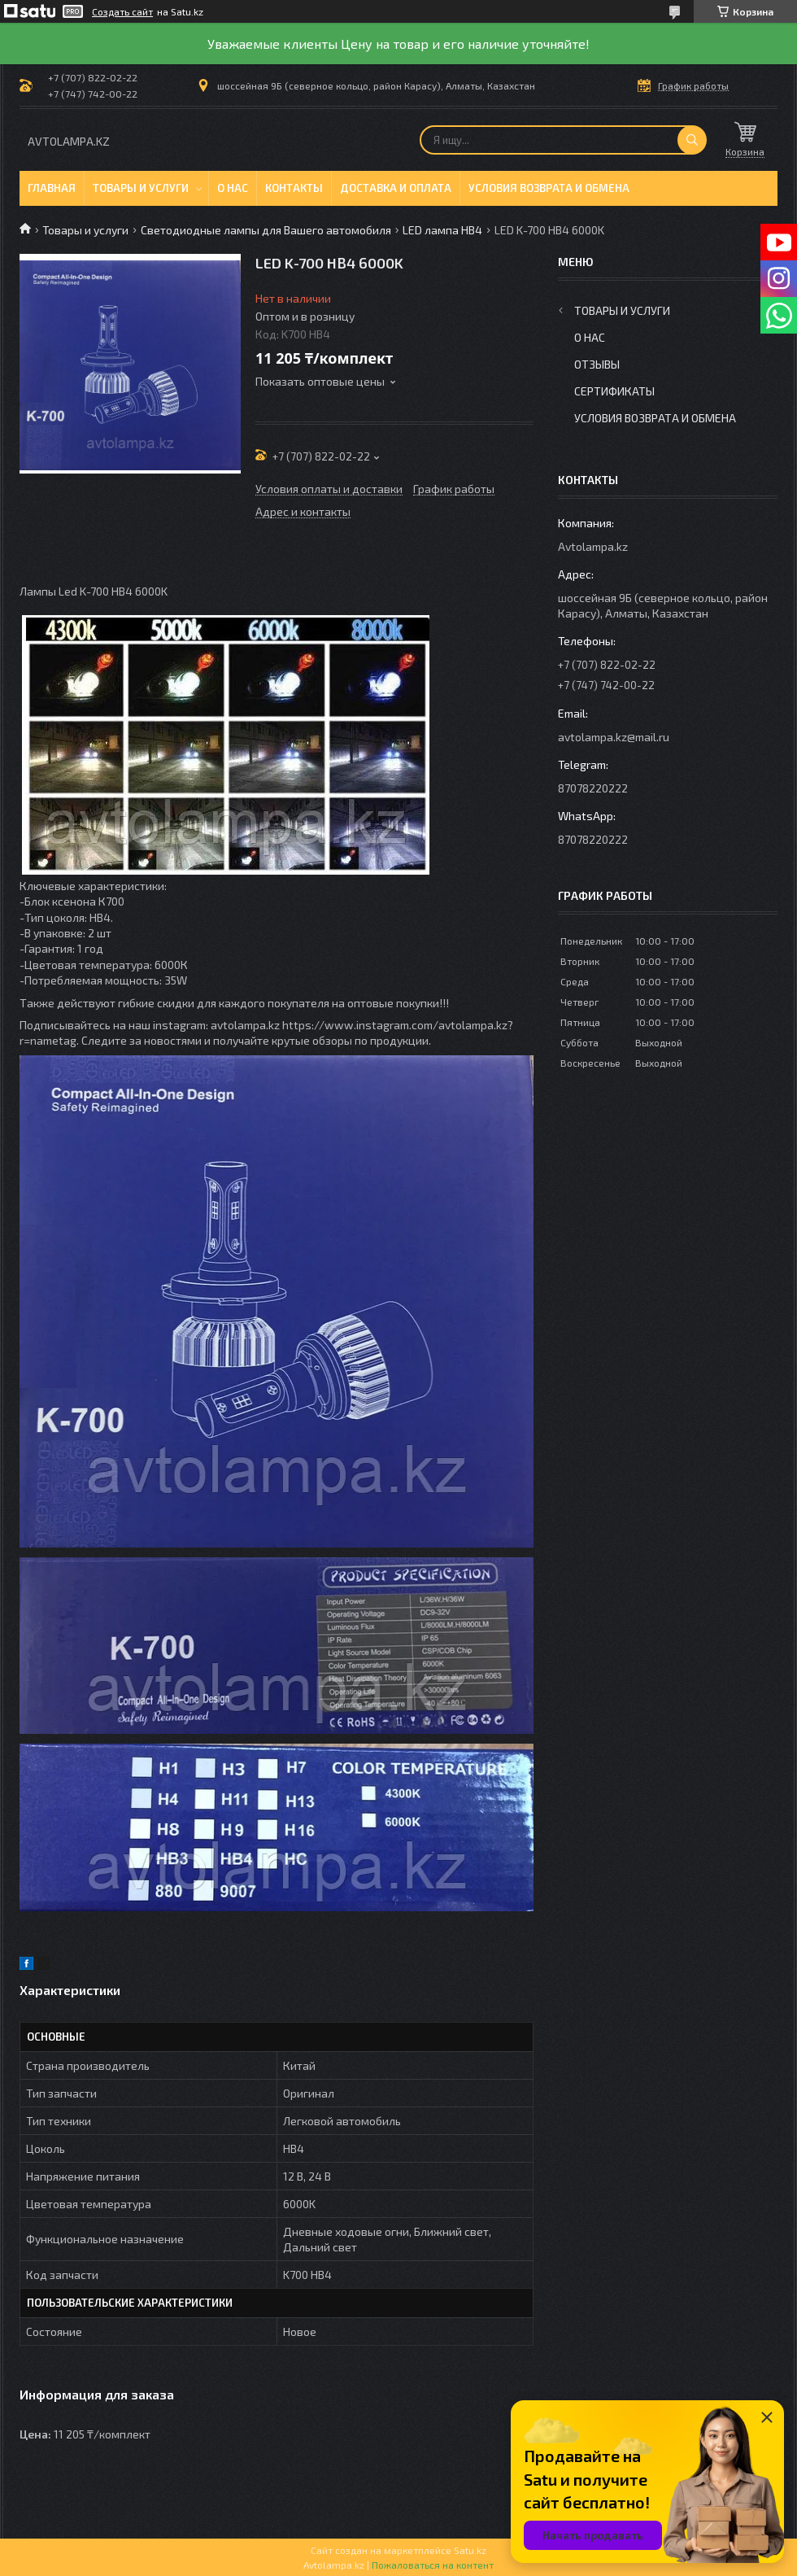 This screenshot has width=797, height=2576. Describe the element at coordinates (692, 140) in the screenshot. I see `[Искать]` at that location.